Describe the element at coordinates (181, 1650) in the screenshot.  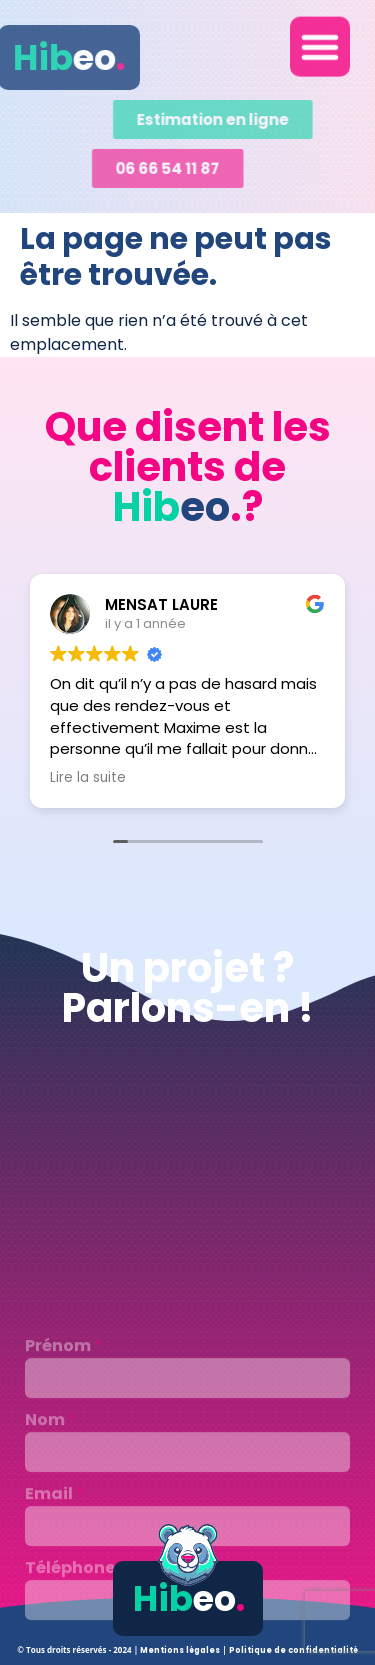
I see `Mentions légales` at that location.